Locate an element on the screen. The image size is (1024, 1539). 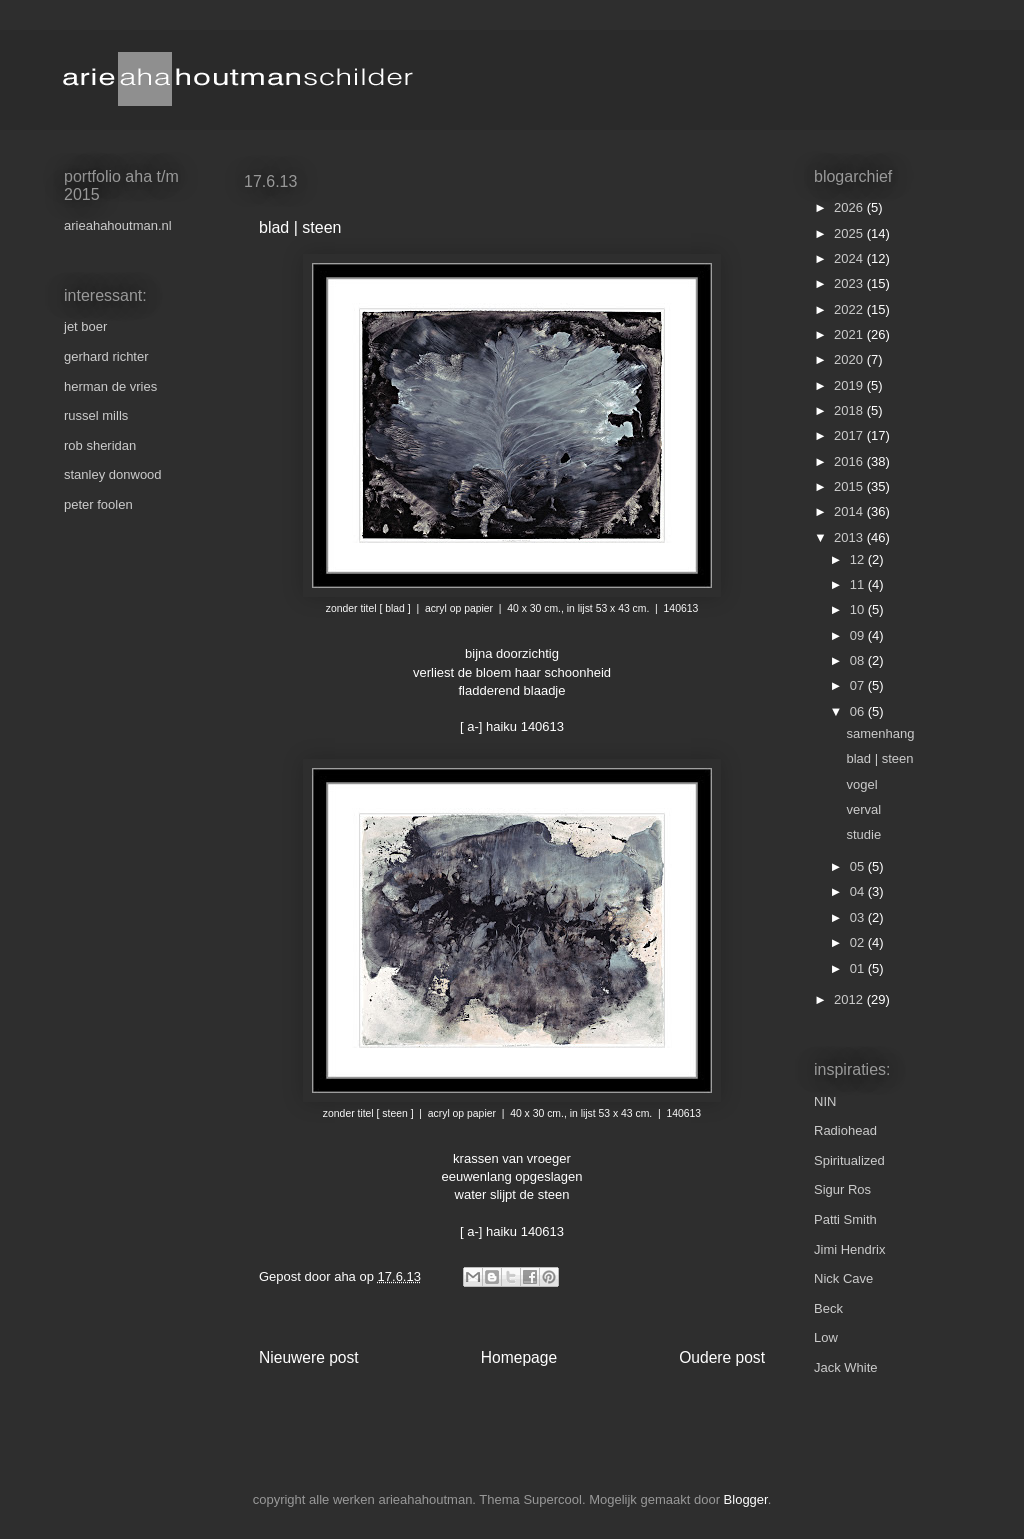
2020 is located at coordinates (850, 359).